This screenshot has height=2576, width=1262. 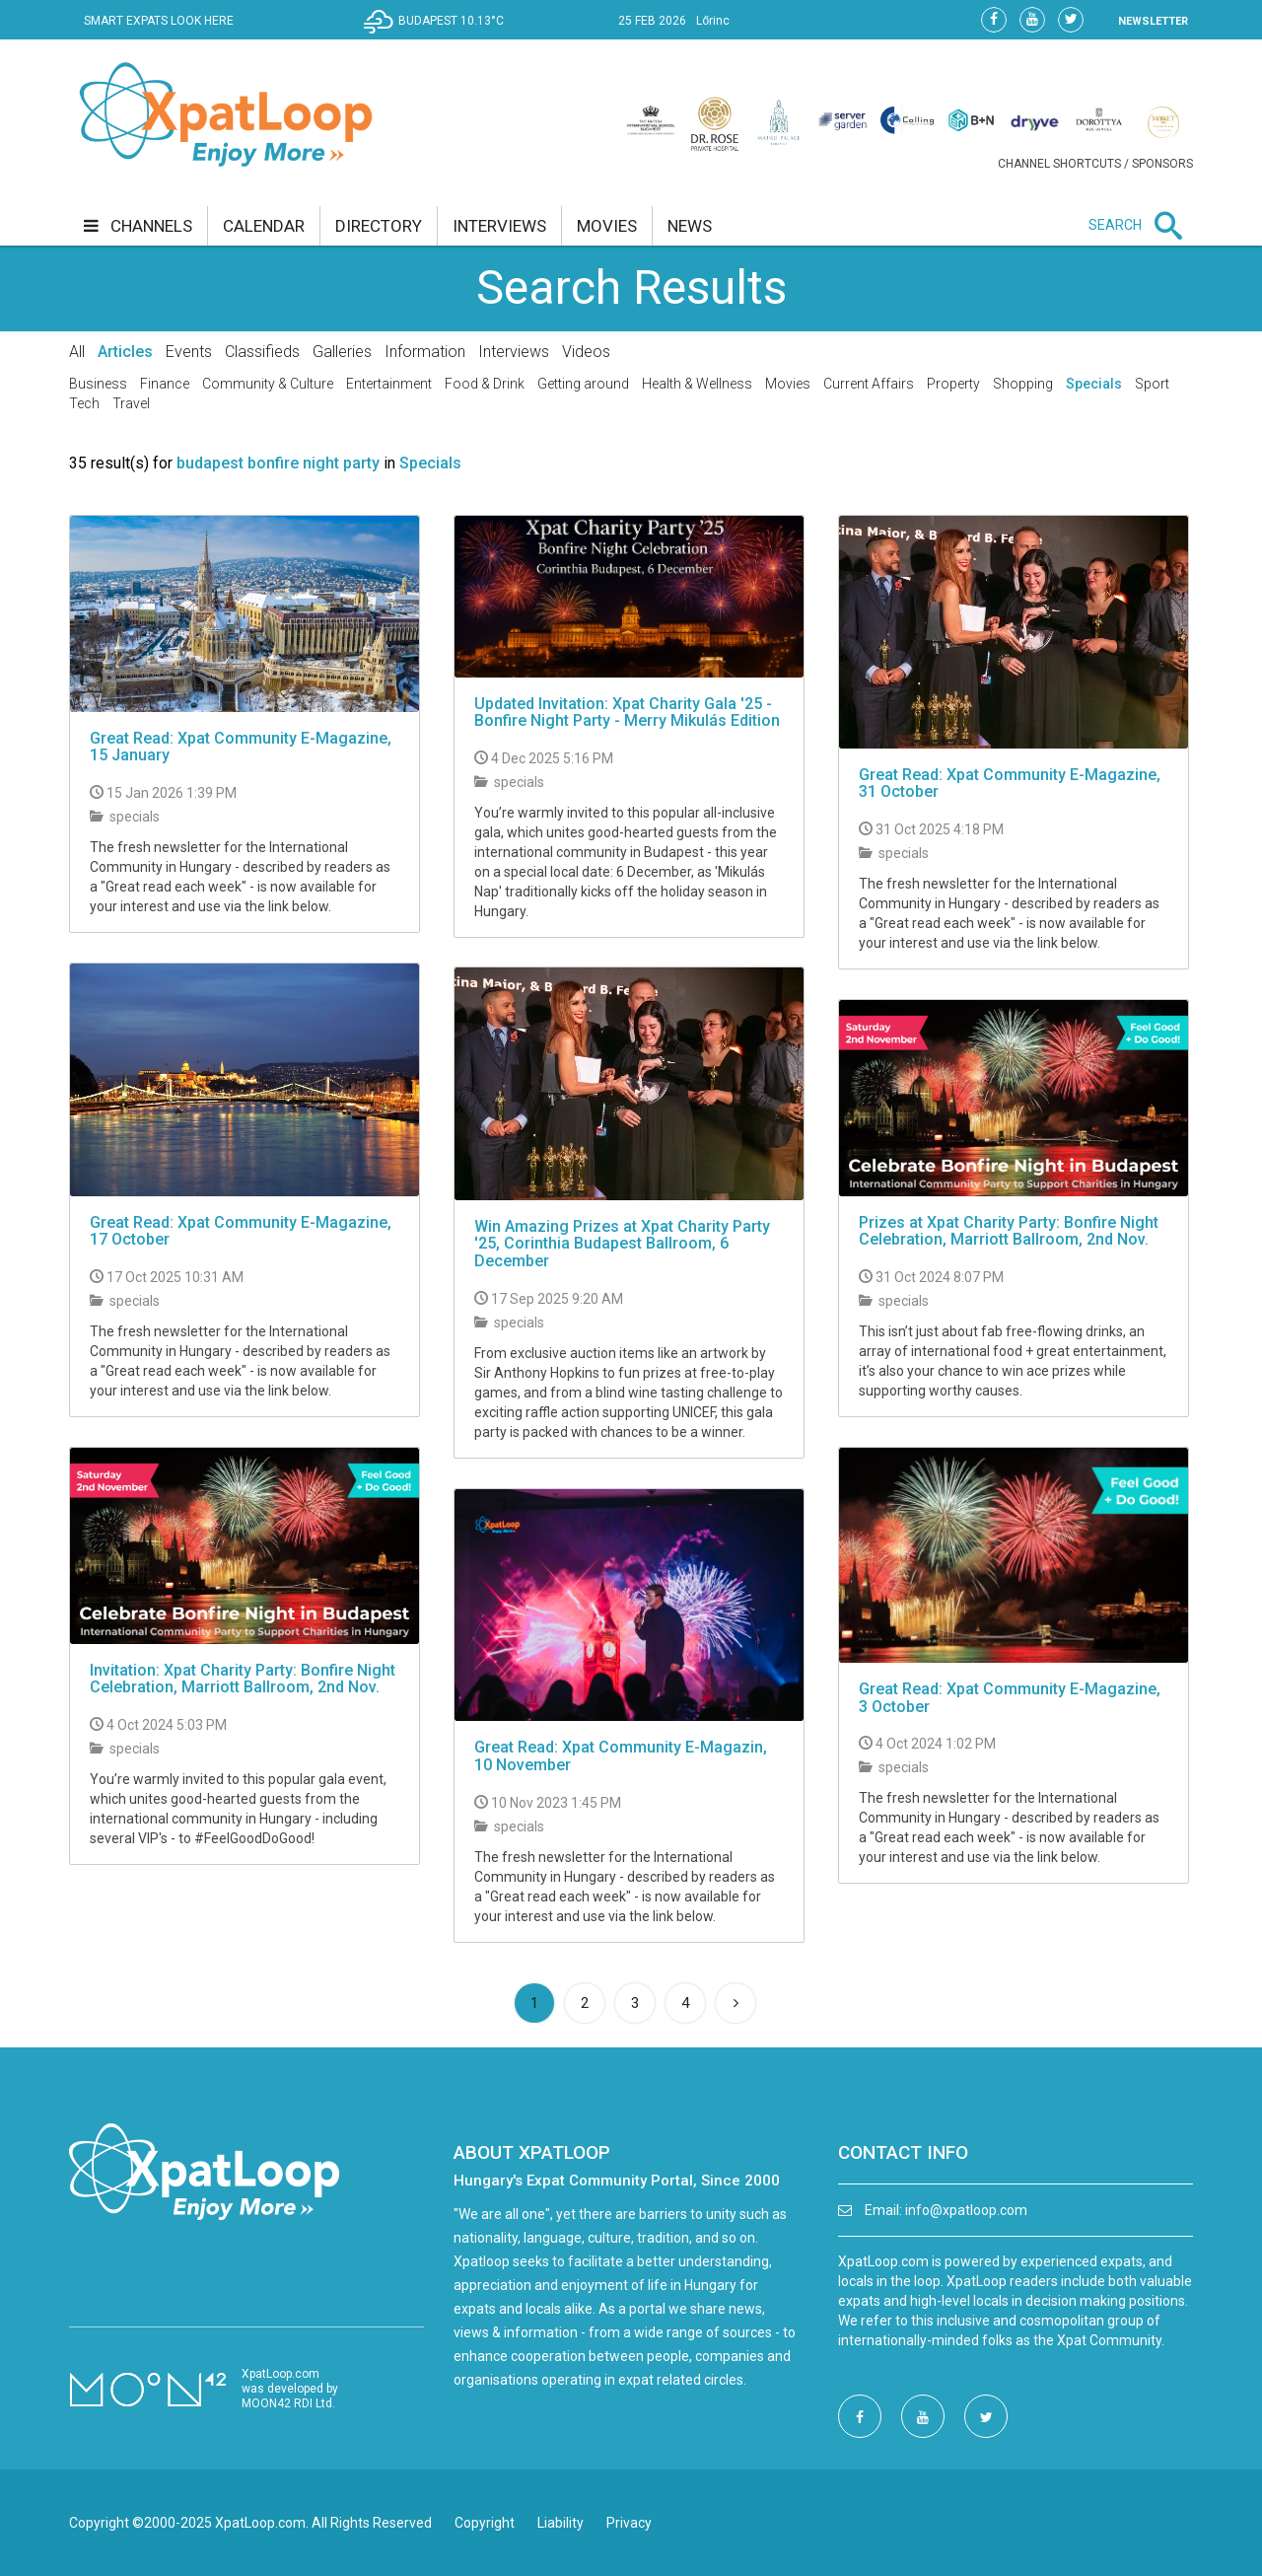 What do you see at coordinates (787, 384) in the screenshot?
I see `Movies` at bounding box center [787, 384].